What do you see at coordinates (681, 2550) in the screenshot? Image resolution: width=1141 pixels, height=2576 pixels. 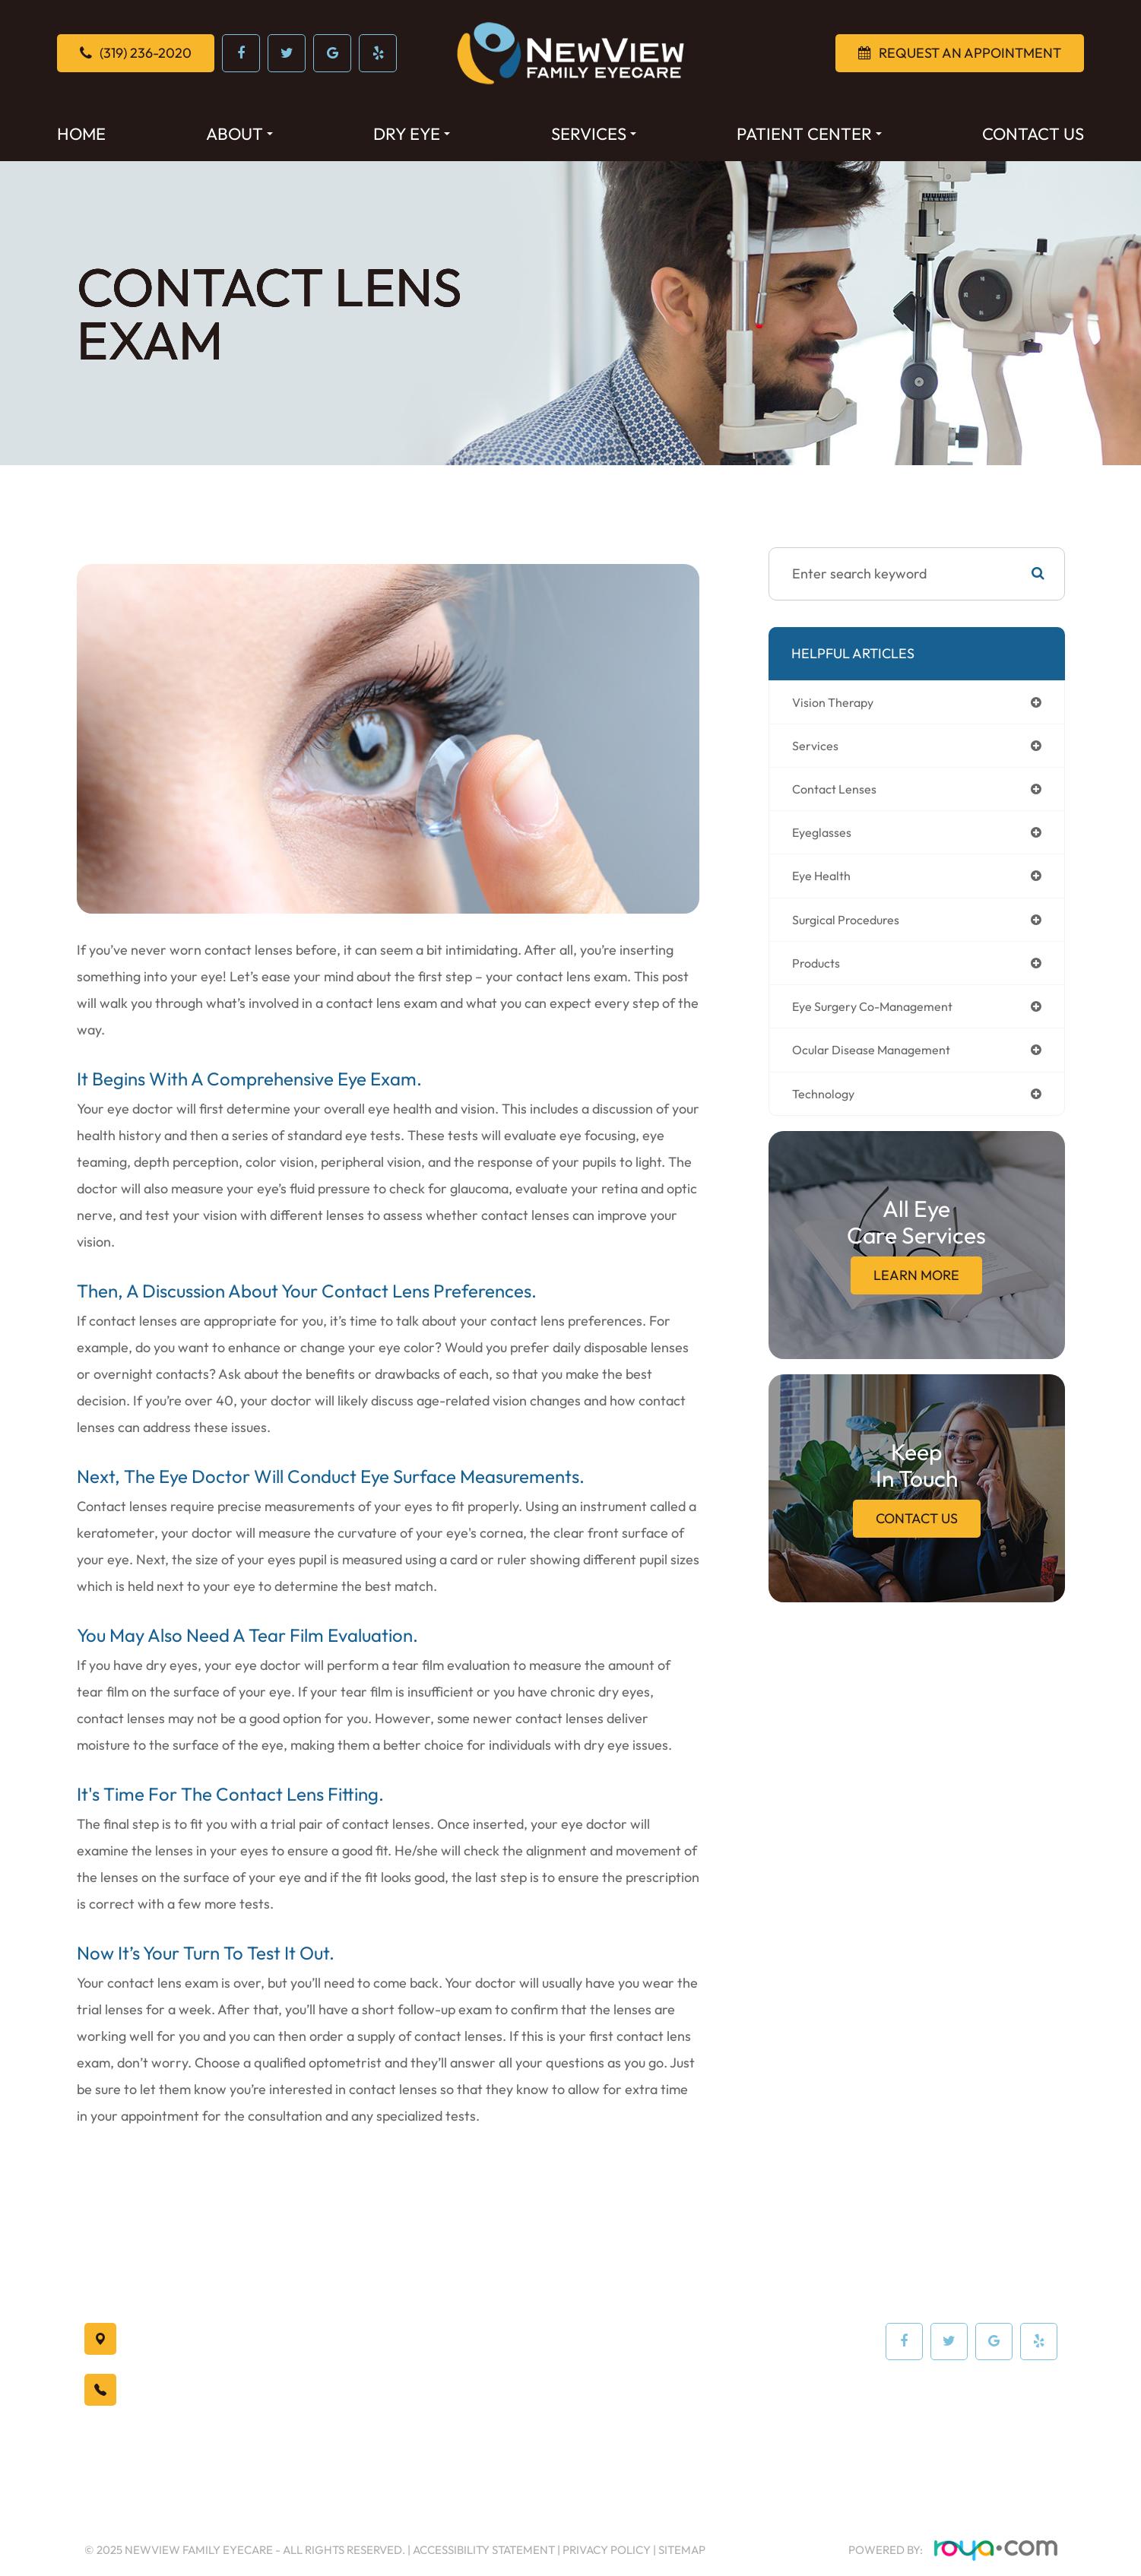 I see `Sitemap` at bounding box center [681, 2550].